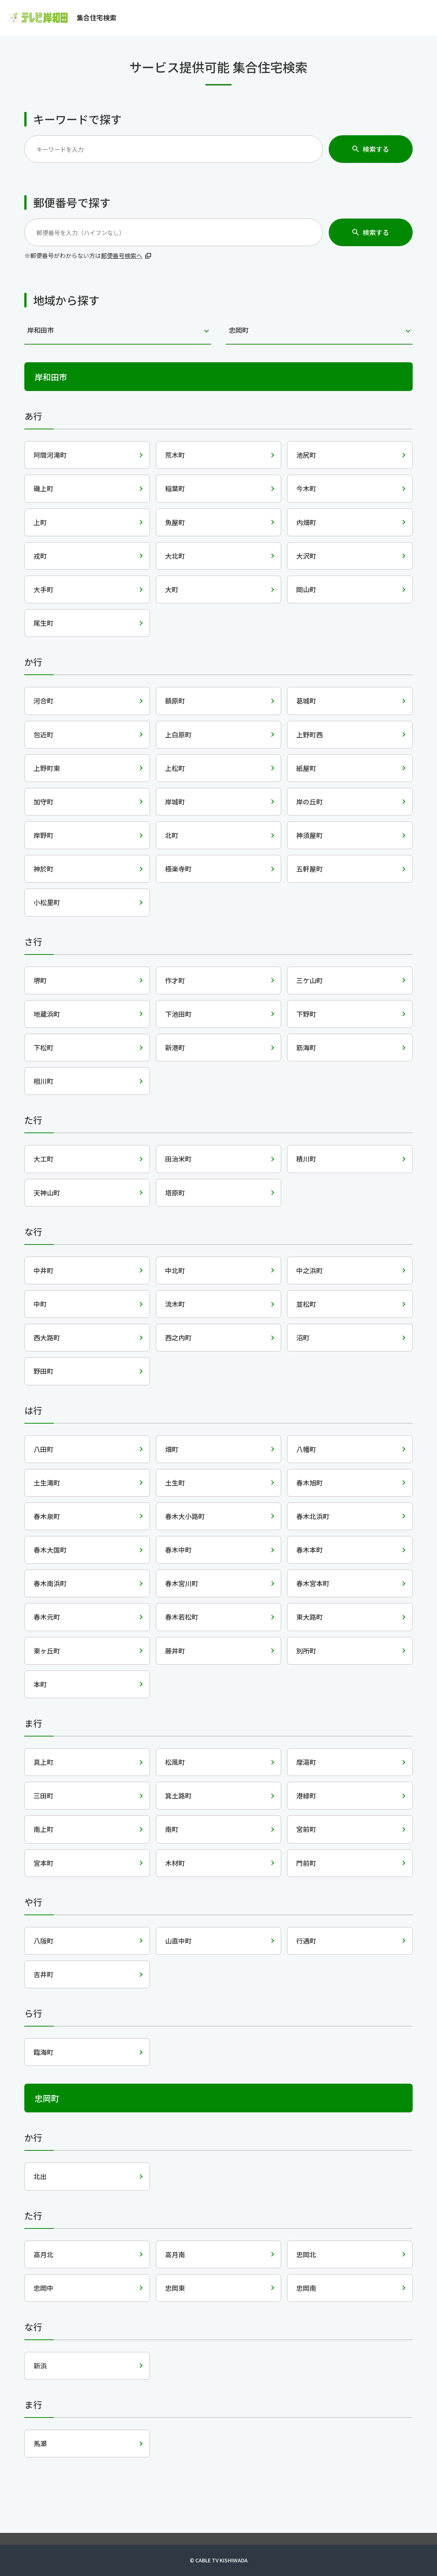 This screenshot has height=2576, width=437. I want to click on 南町, so click(171, 1829).